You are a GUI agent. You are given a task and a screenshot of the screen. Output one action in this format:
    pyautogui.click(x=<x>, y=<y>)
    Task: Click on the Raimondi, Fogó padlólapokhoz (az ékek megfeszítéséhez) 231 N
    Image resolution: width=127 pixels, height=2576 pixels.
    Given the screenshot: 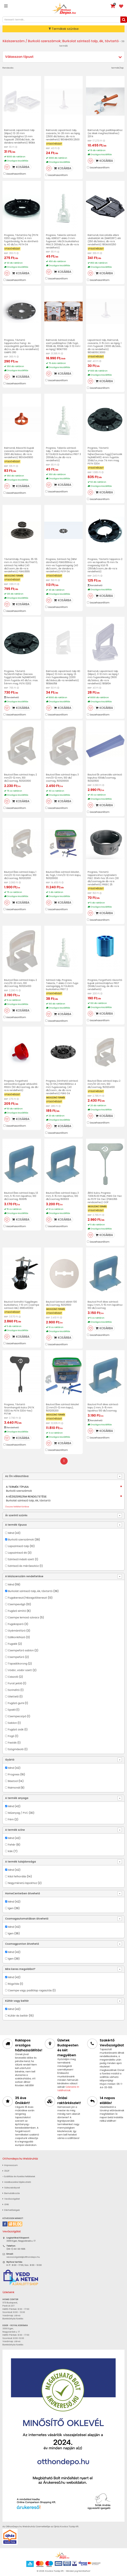 What is the action you would take?
    pyautogui.click(x=105, y=133)
    